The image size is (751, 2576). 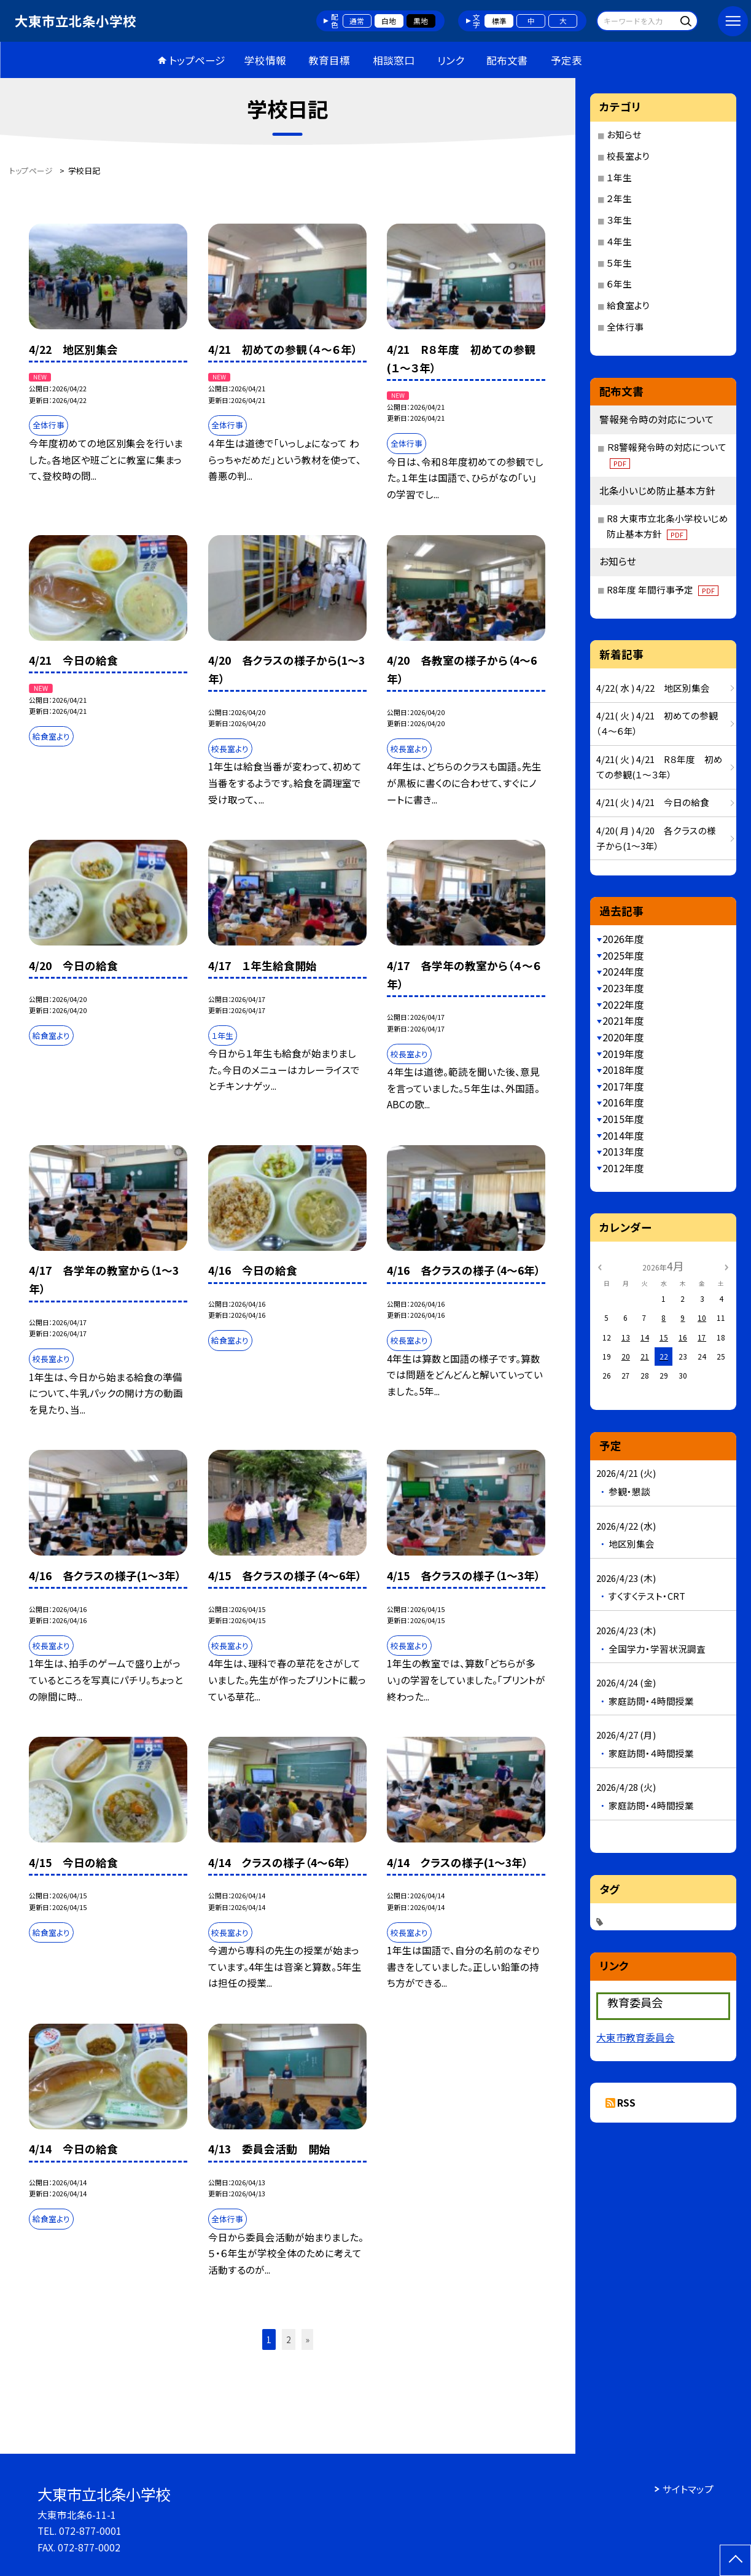 What do you see at coordinates (735, 2560) in the screenshot?
I see `[ページの先頭に戻る]` at bounding box center [735, 2560].